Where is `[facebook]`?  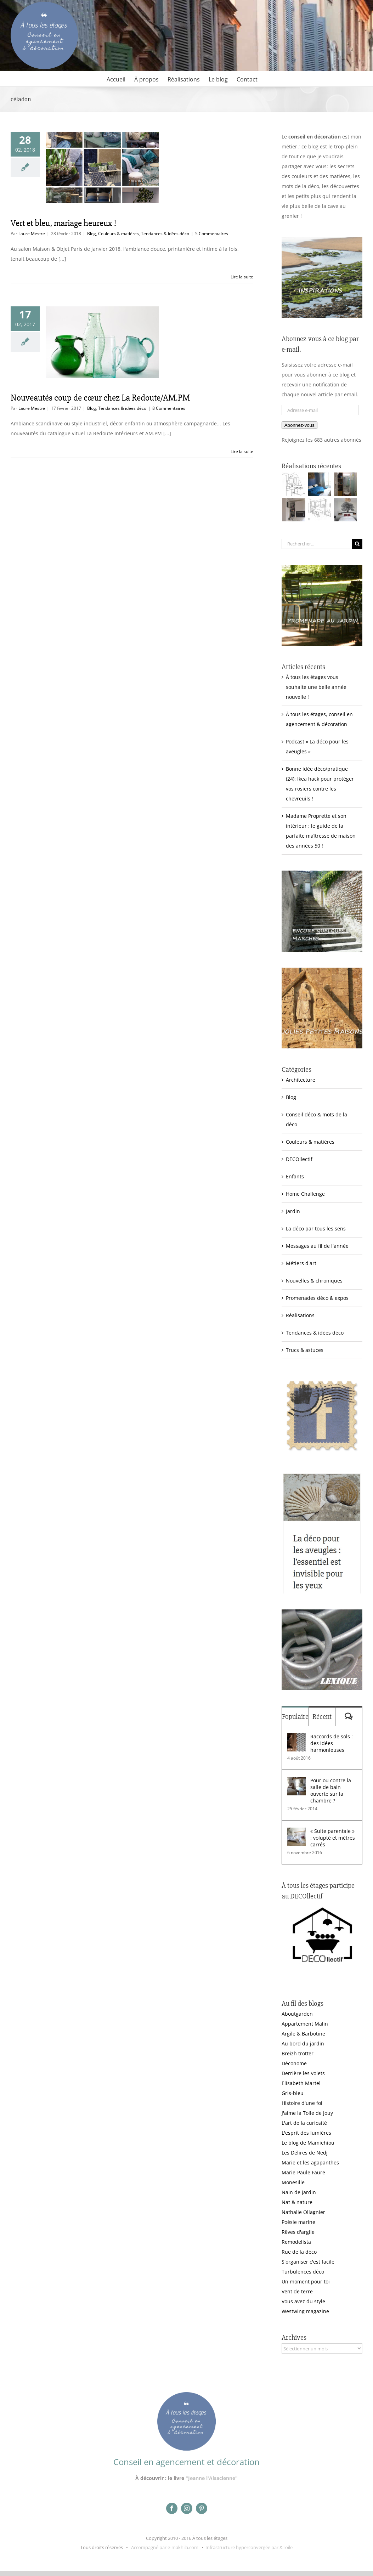
[facebook] is located at coordinates (171, 2508).